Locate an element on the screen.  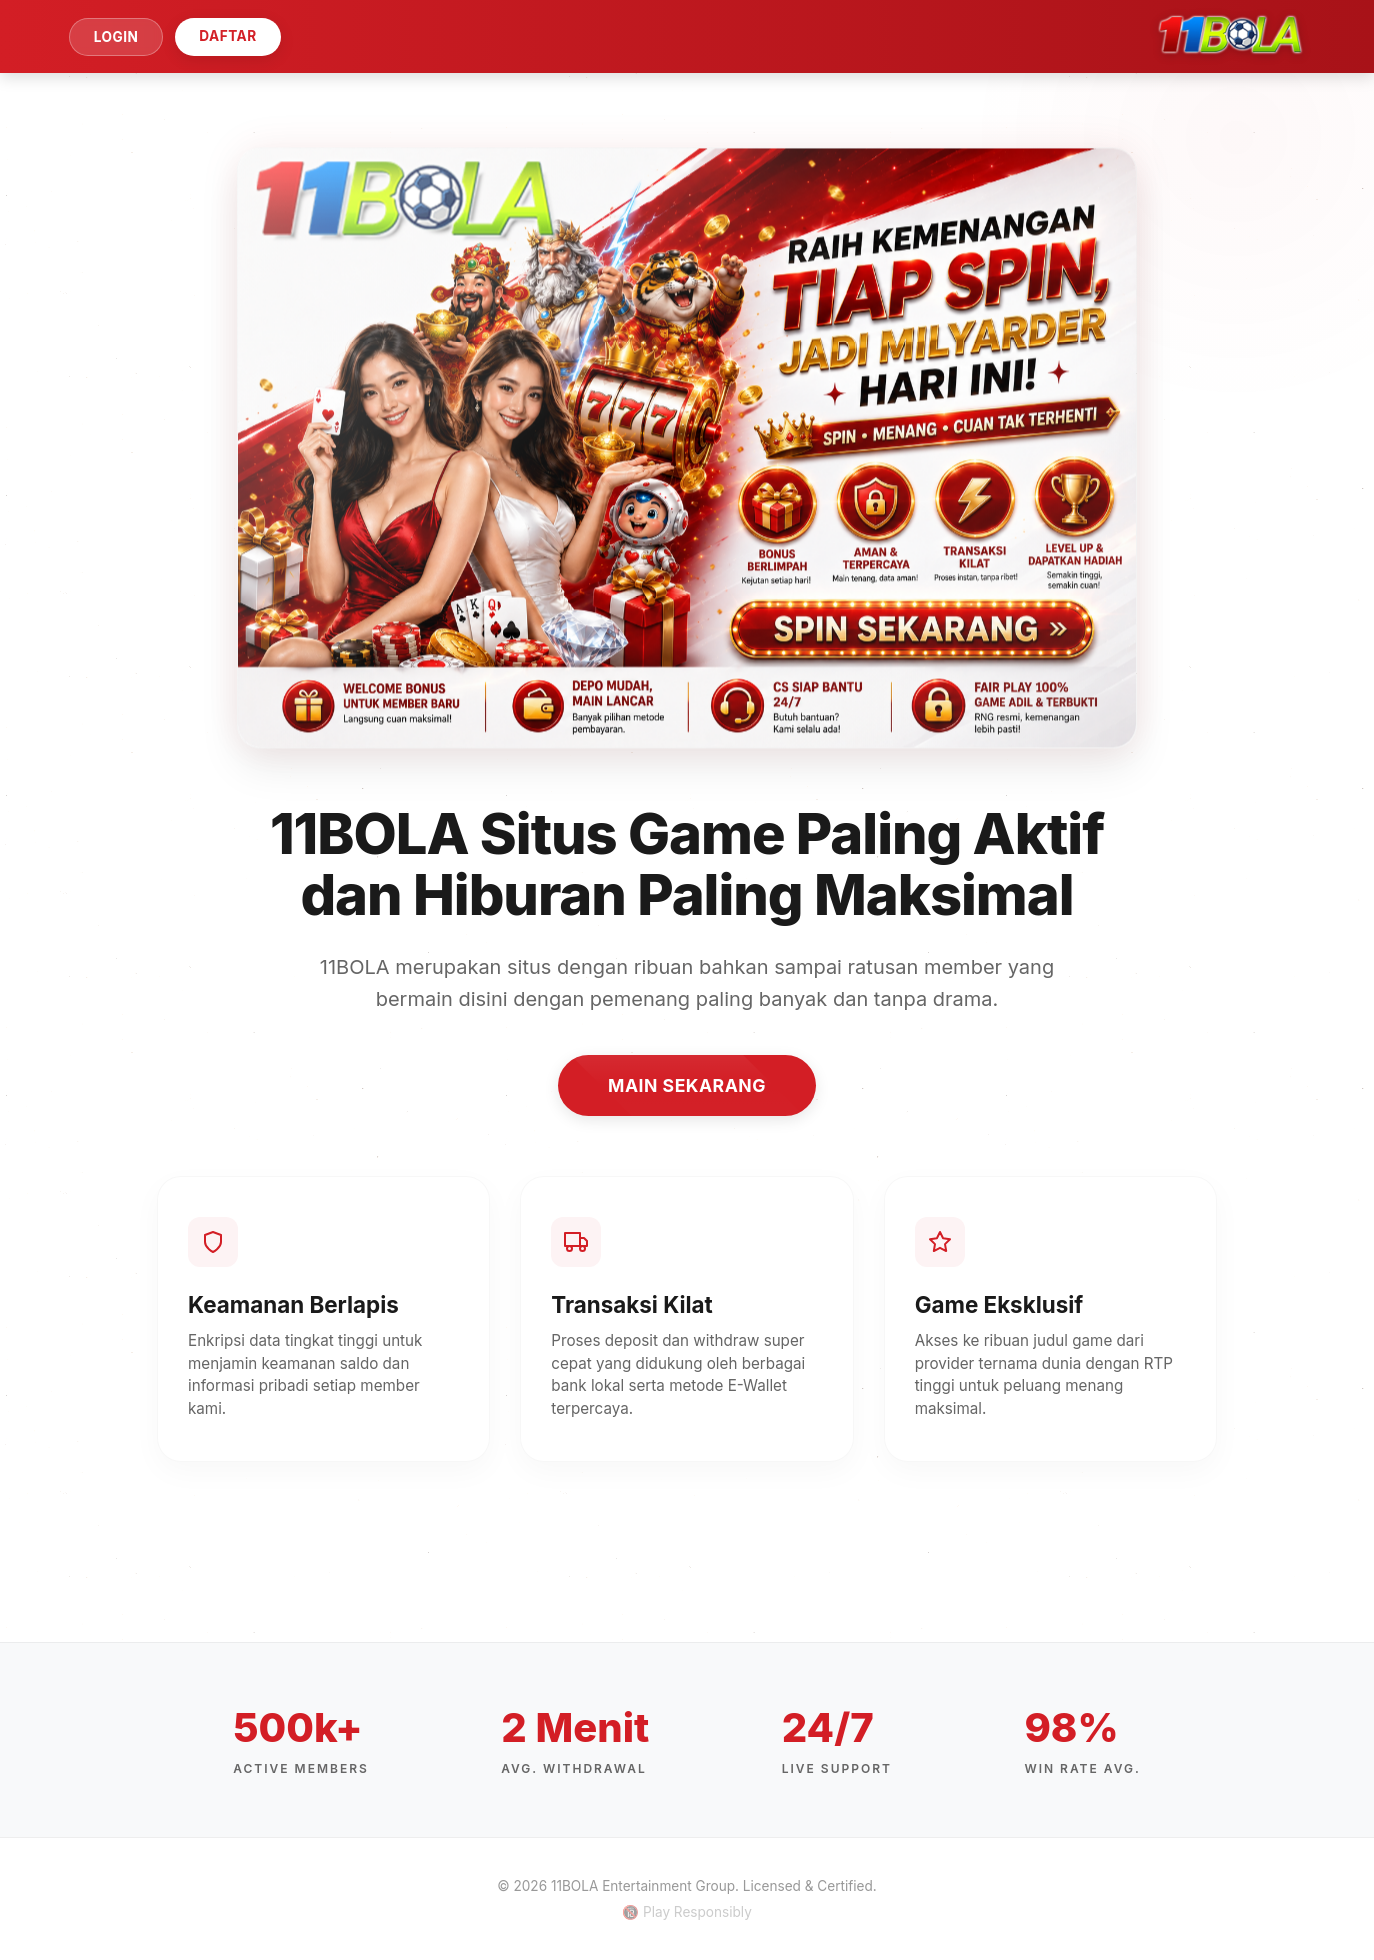
LOGIN is located at coordinates (116, 37).